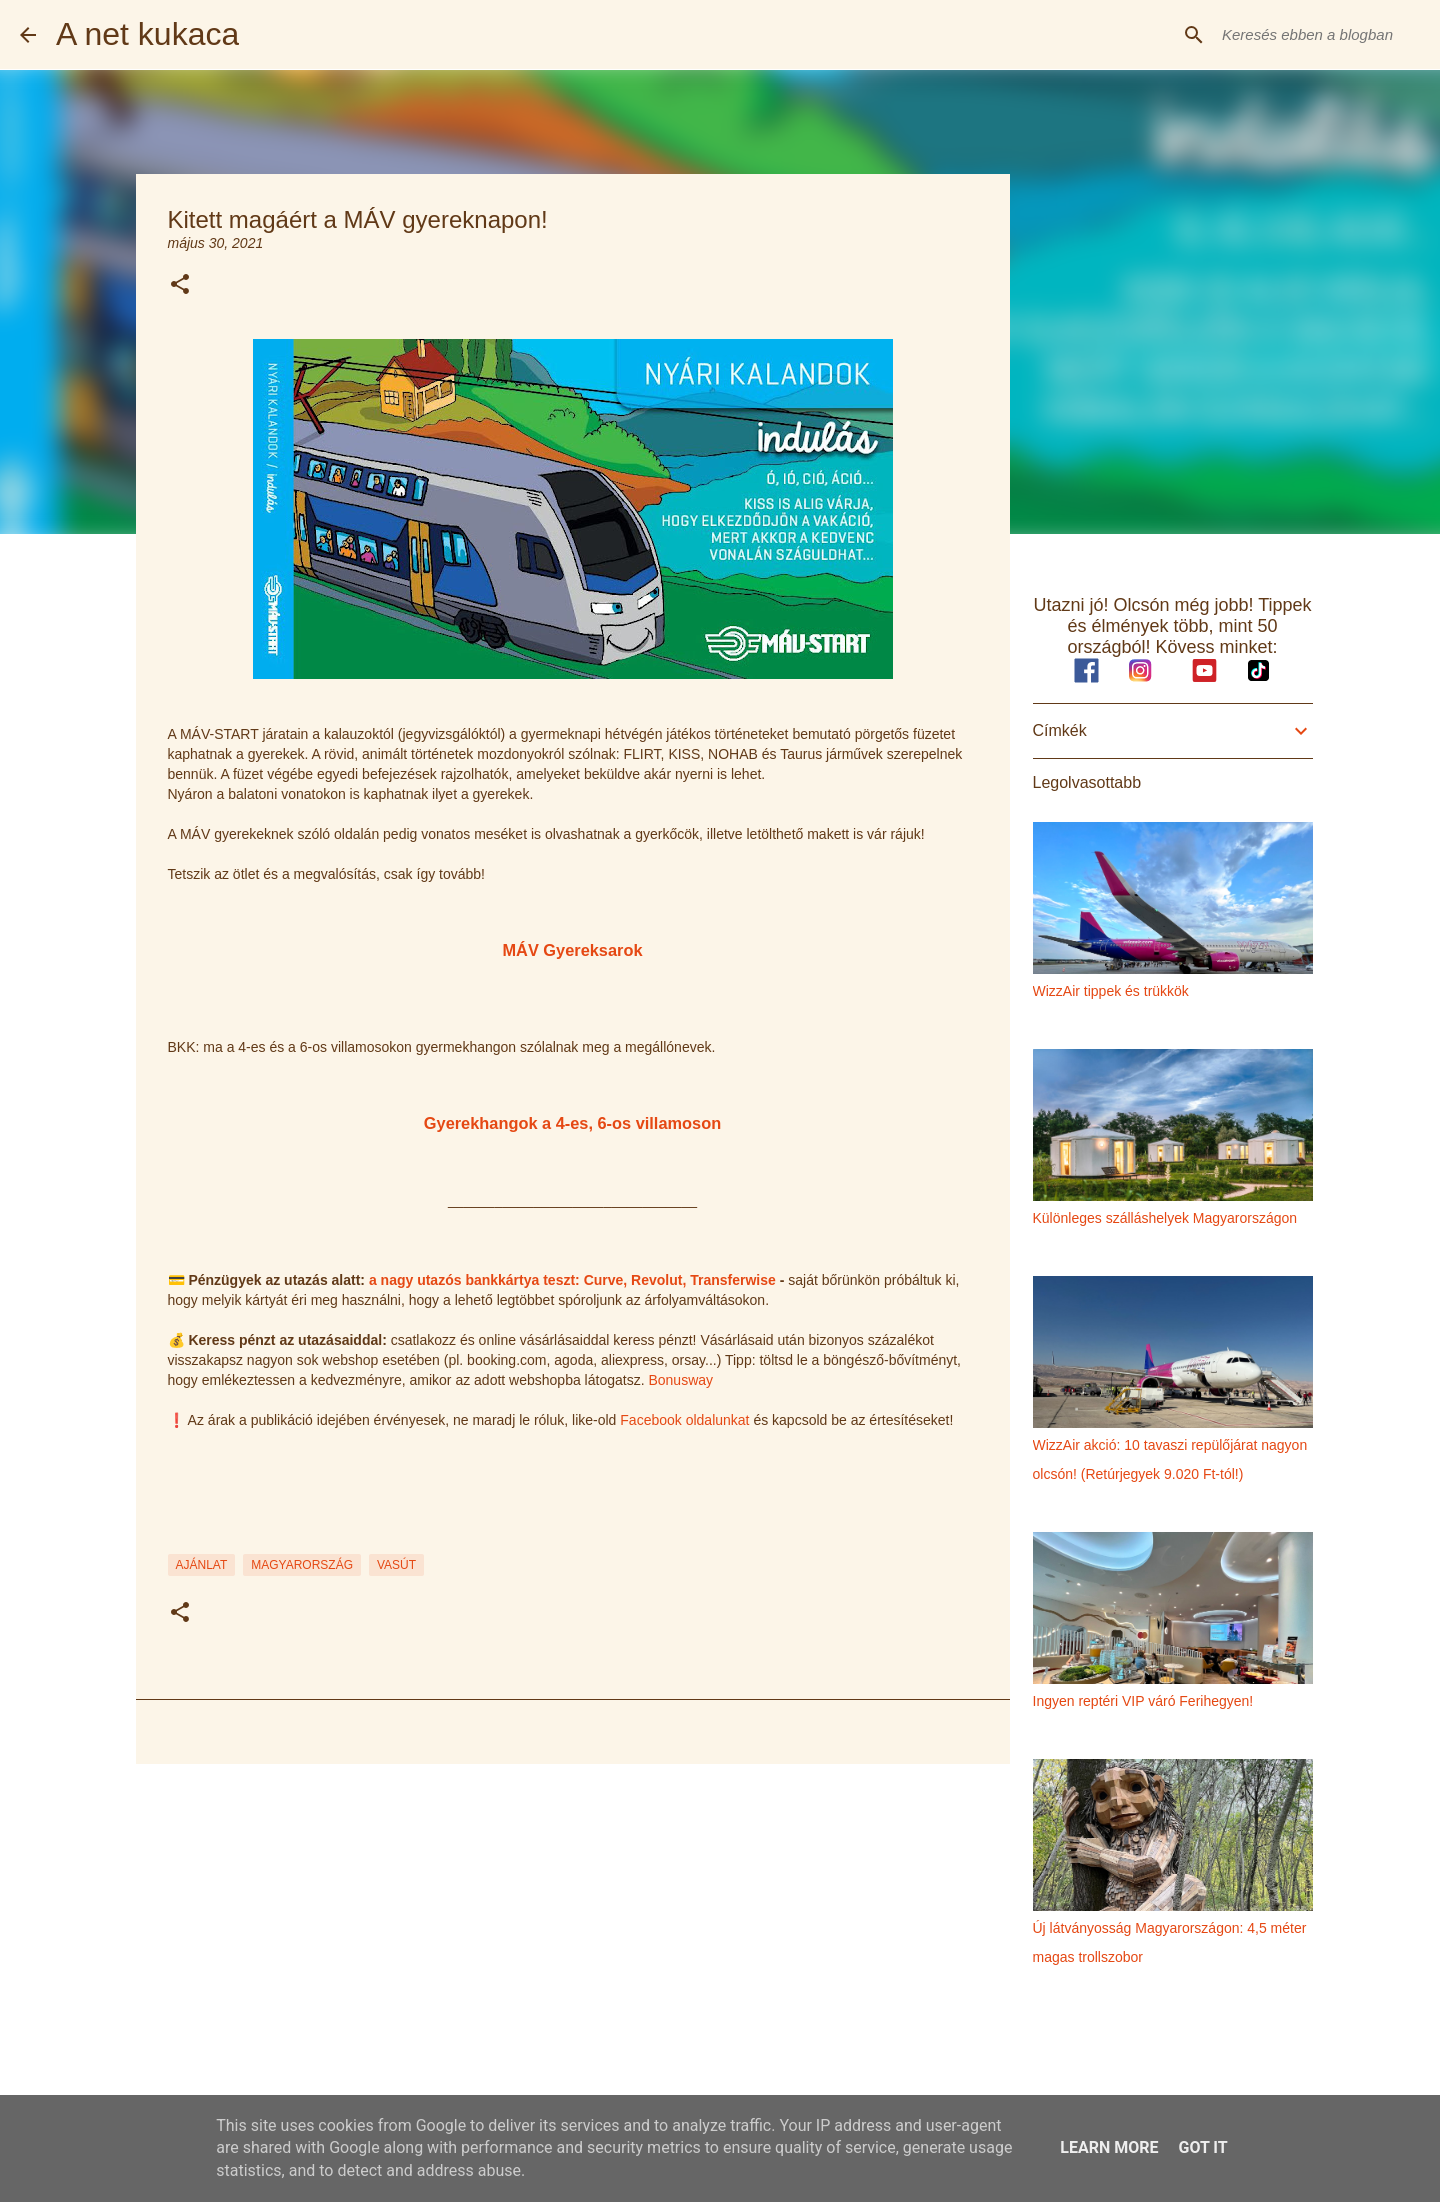 Image resolution: width=1440 pixels, height=2202 pixels. I want to click on MÁV Gyereksarok, so click(572, 950).